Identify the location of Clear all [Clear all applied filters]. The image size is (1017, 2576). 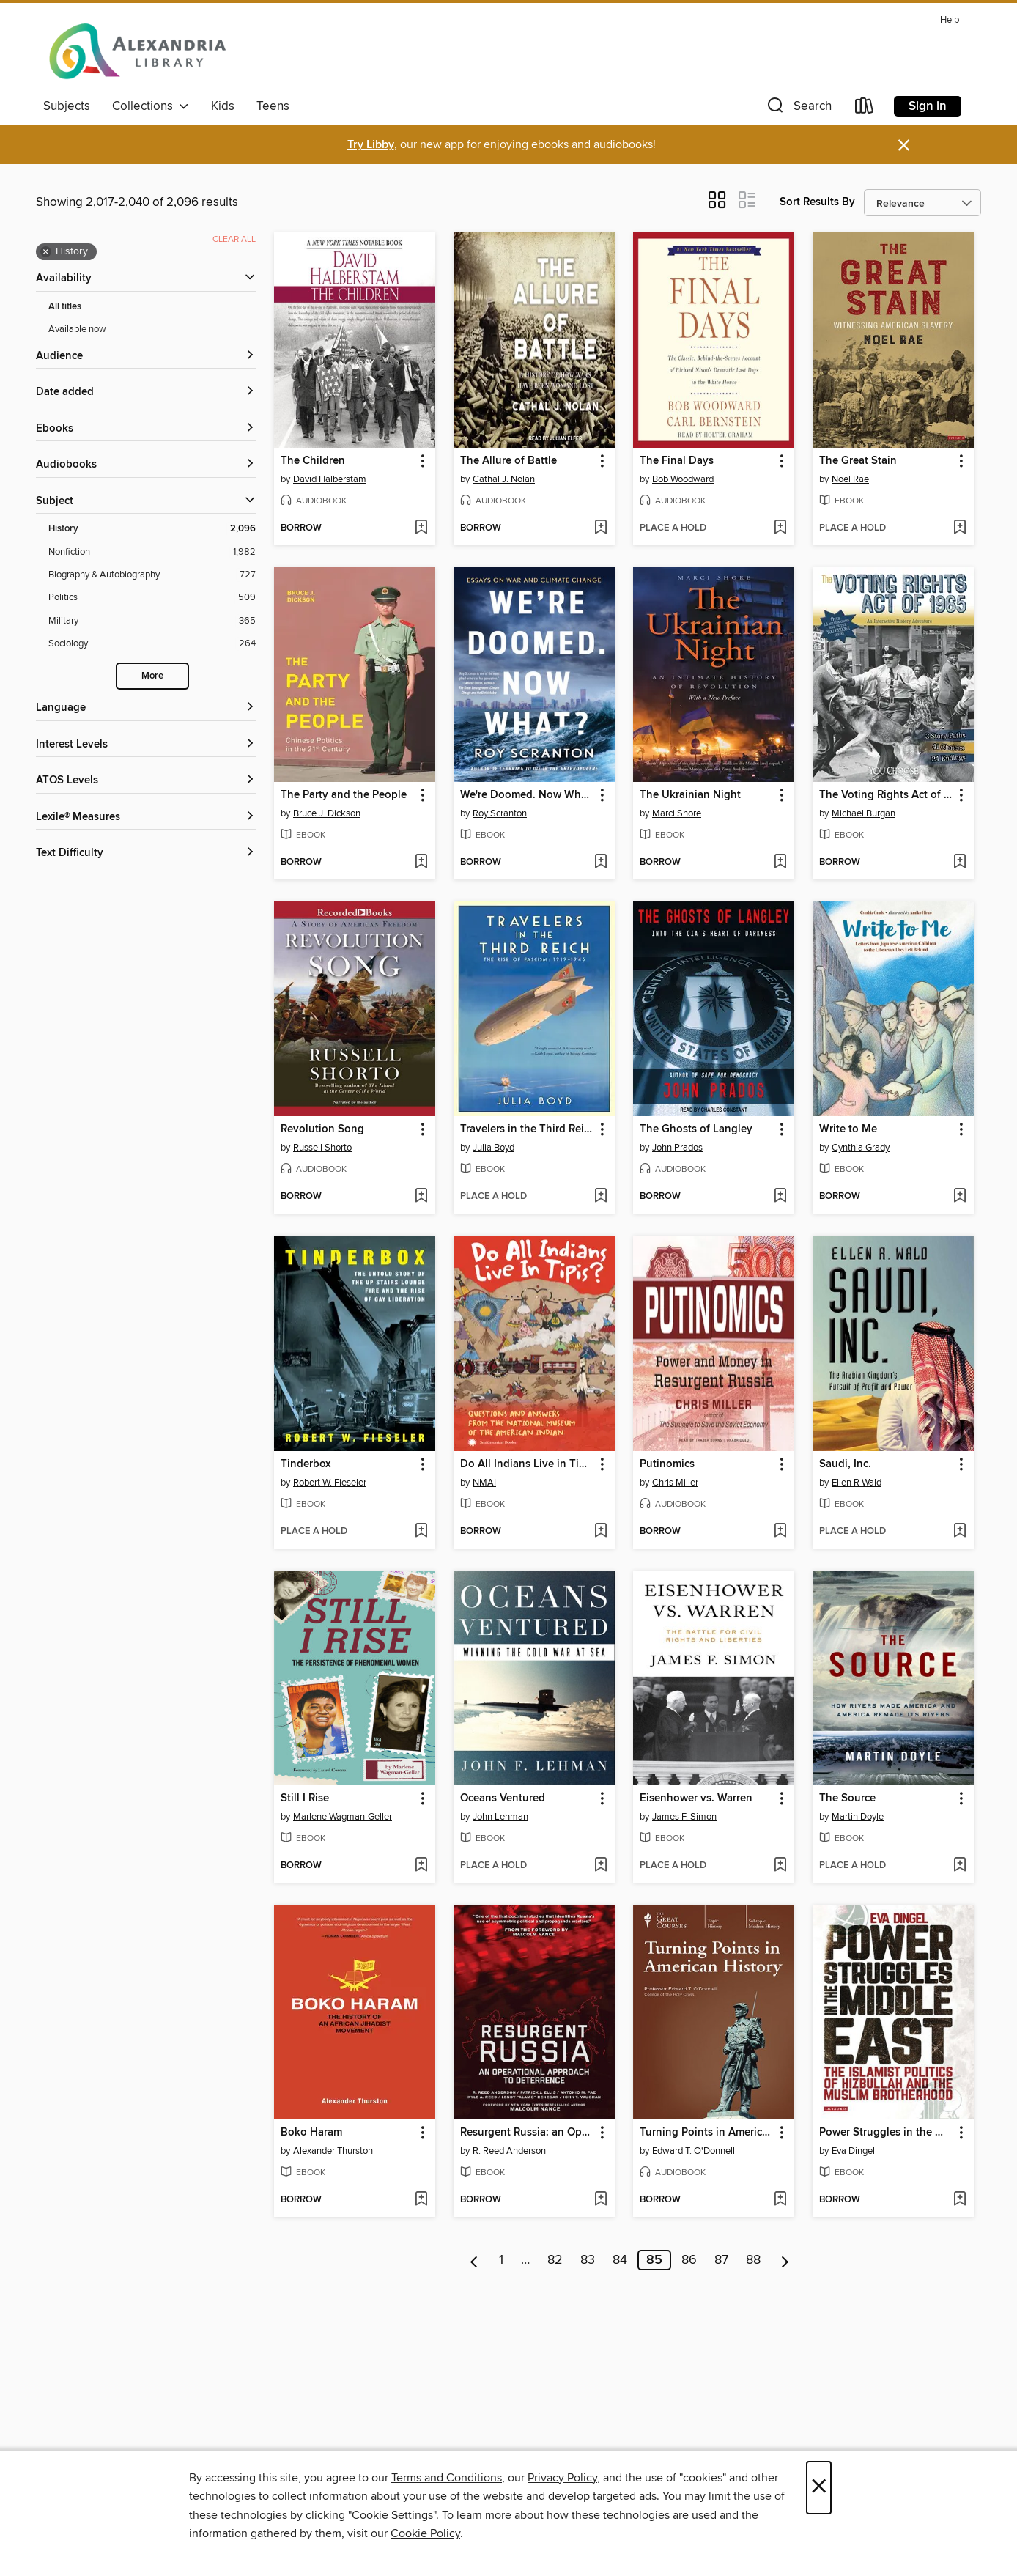
(234, 239).